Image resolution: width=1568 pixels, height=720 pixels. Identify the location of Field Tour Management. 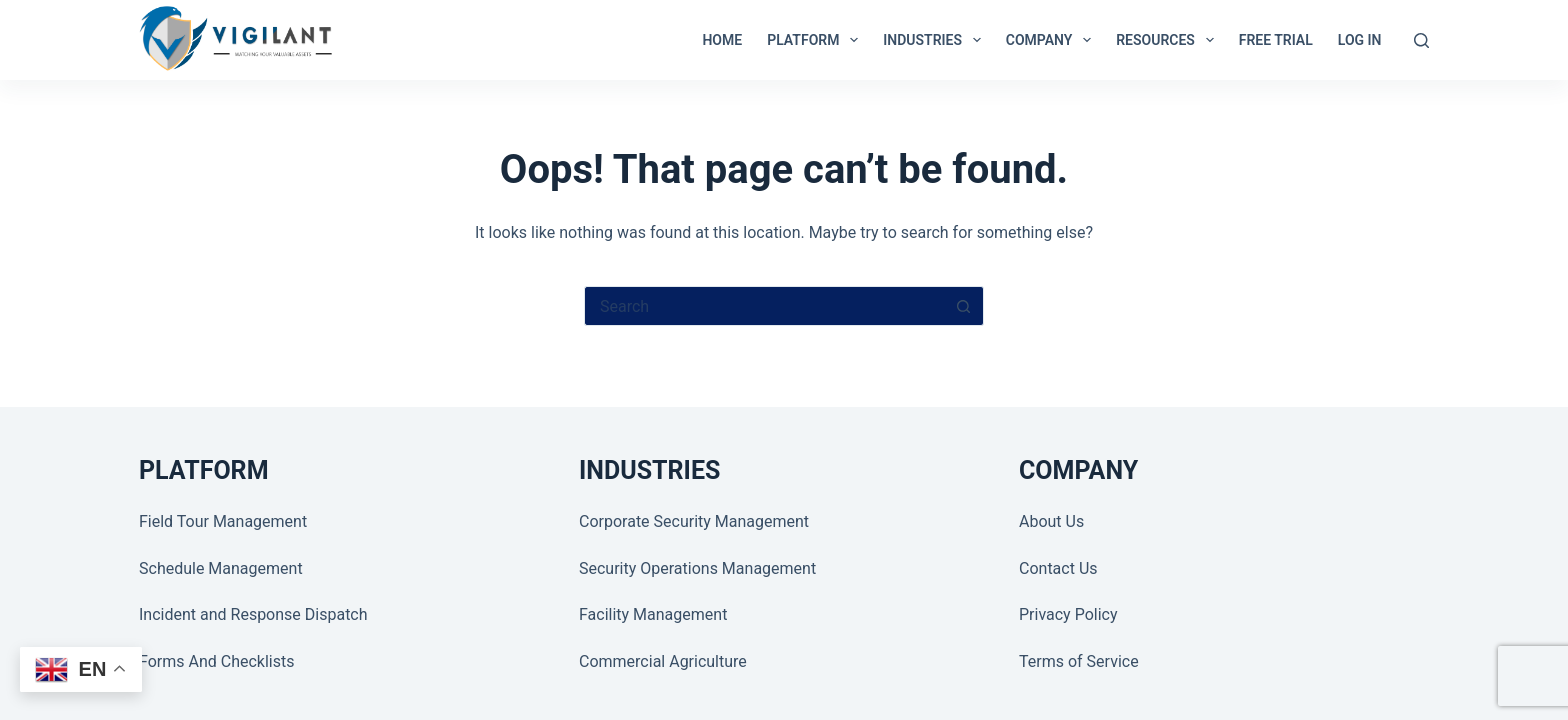
(223, 521).